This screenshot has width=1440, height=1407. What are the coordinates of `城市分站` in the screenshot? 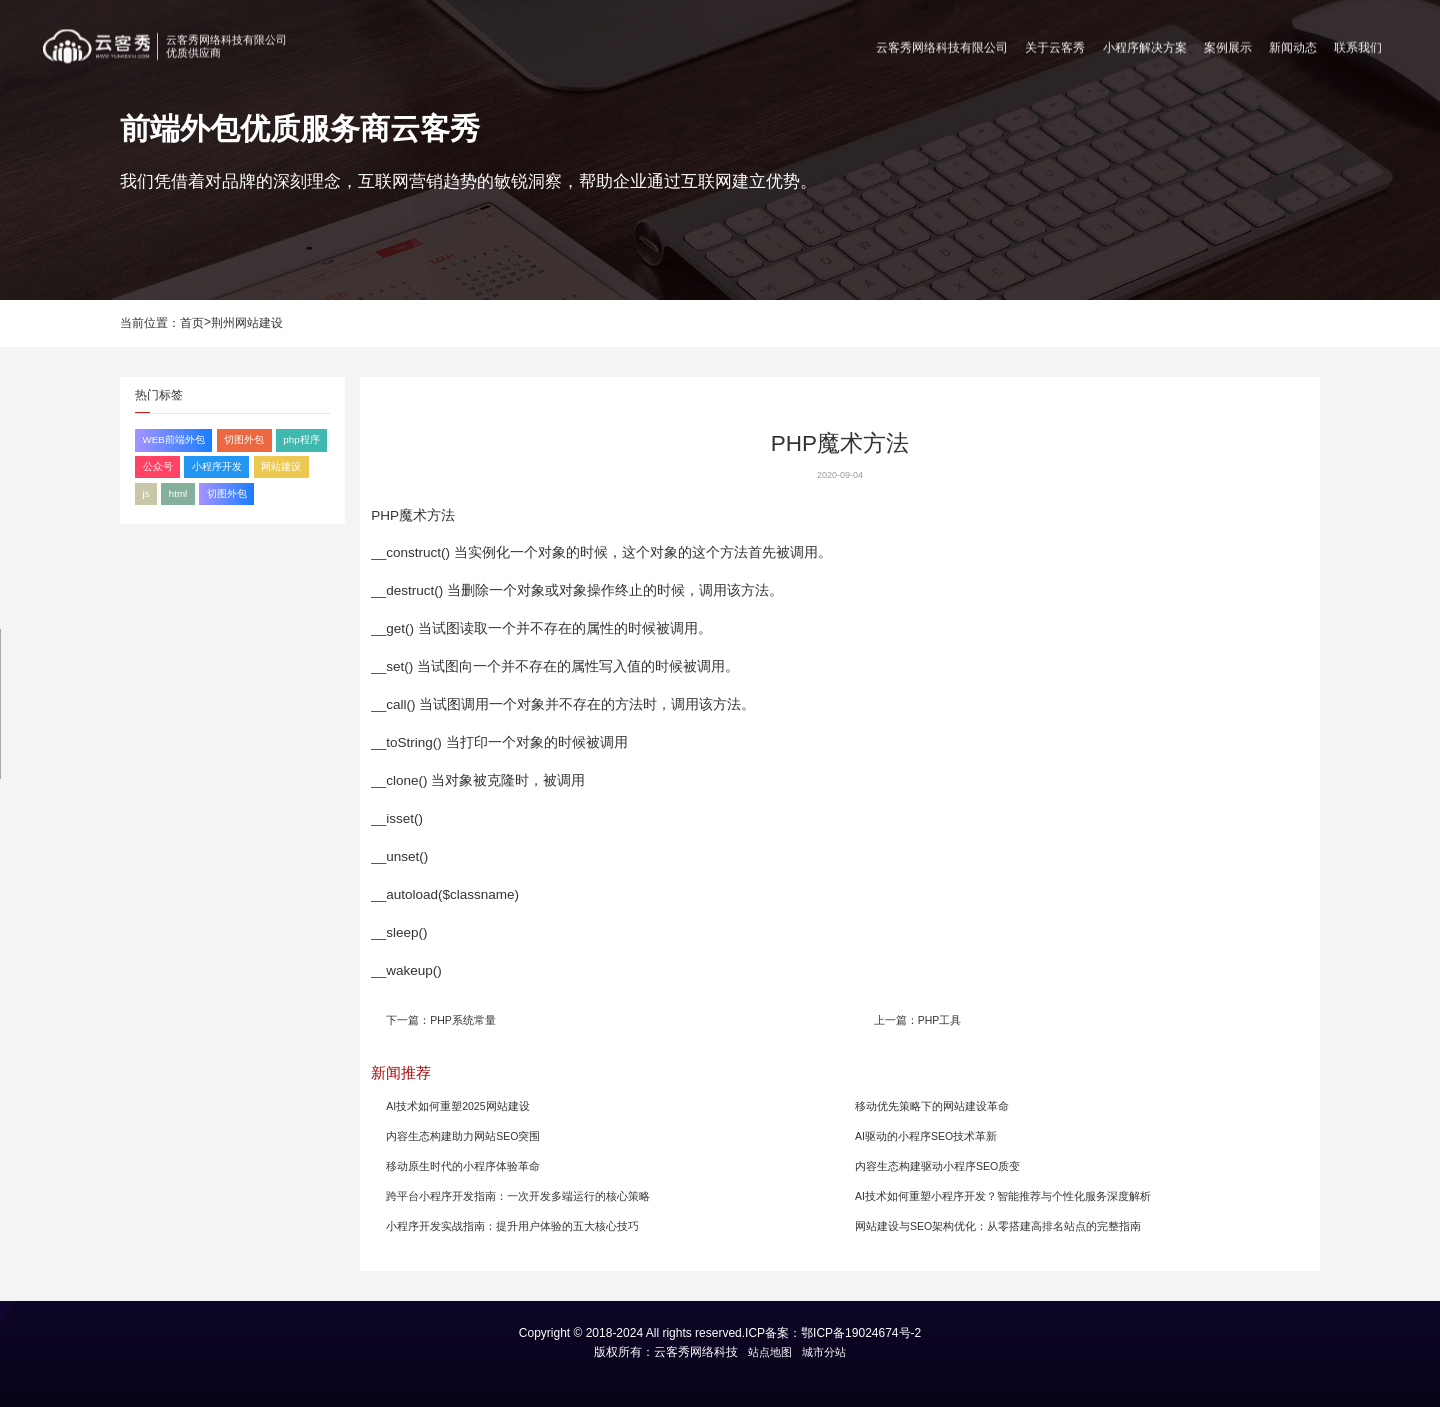 It's located at (824, 1352).